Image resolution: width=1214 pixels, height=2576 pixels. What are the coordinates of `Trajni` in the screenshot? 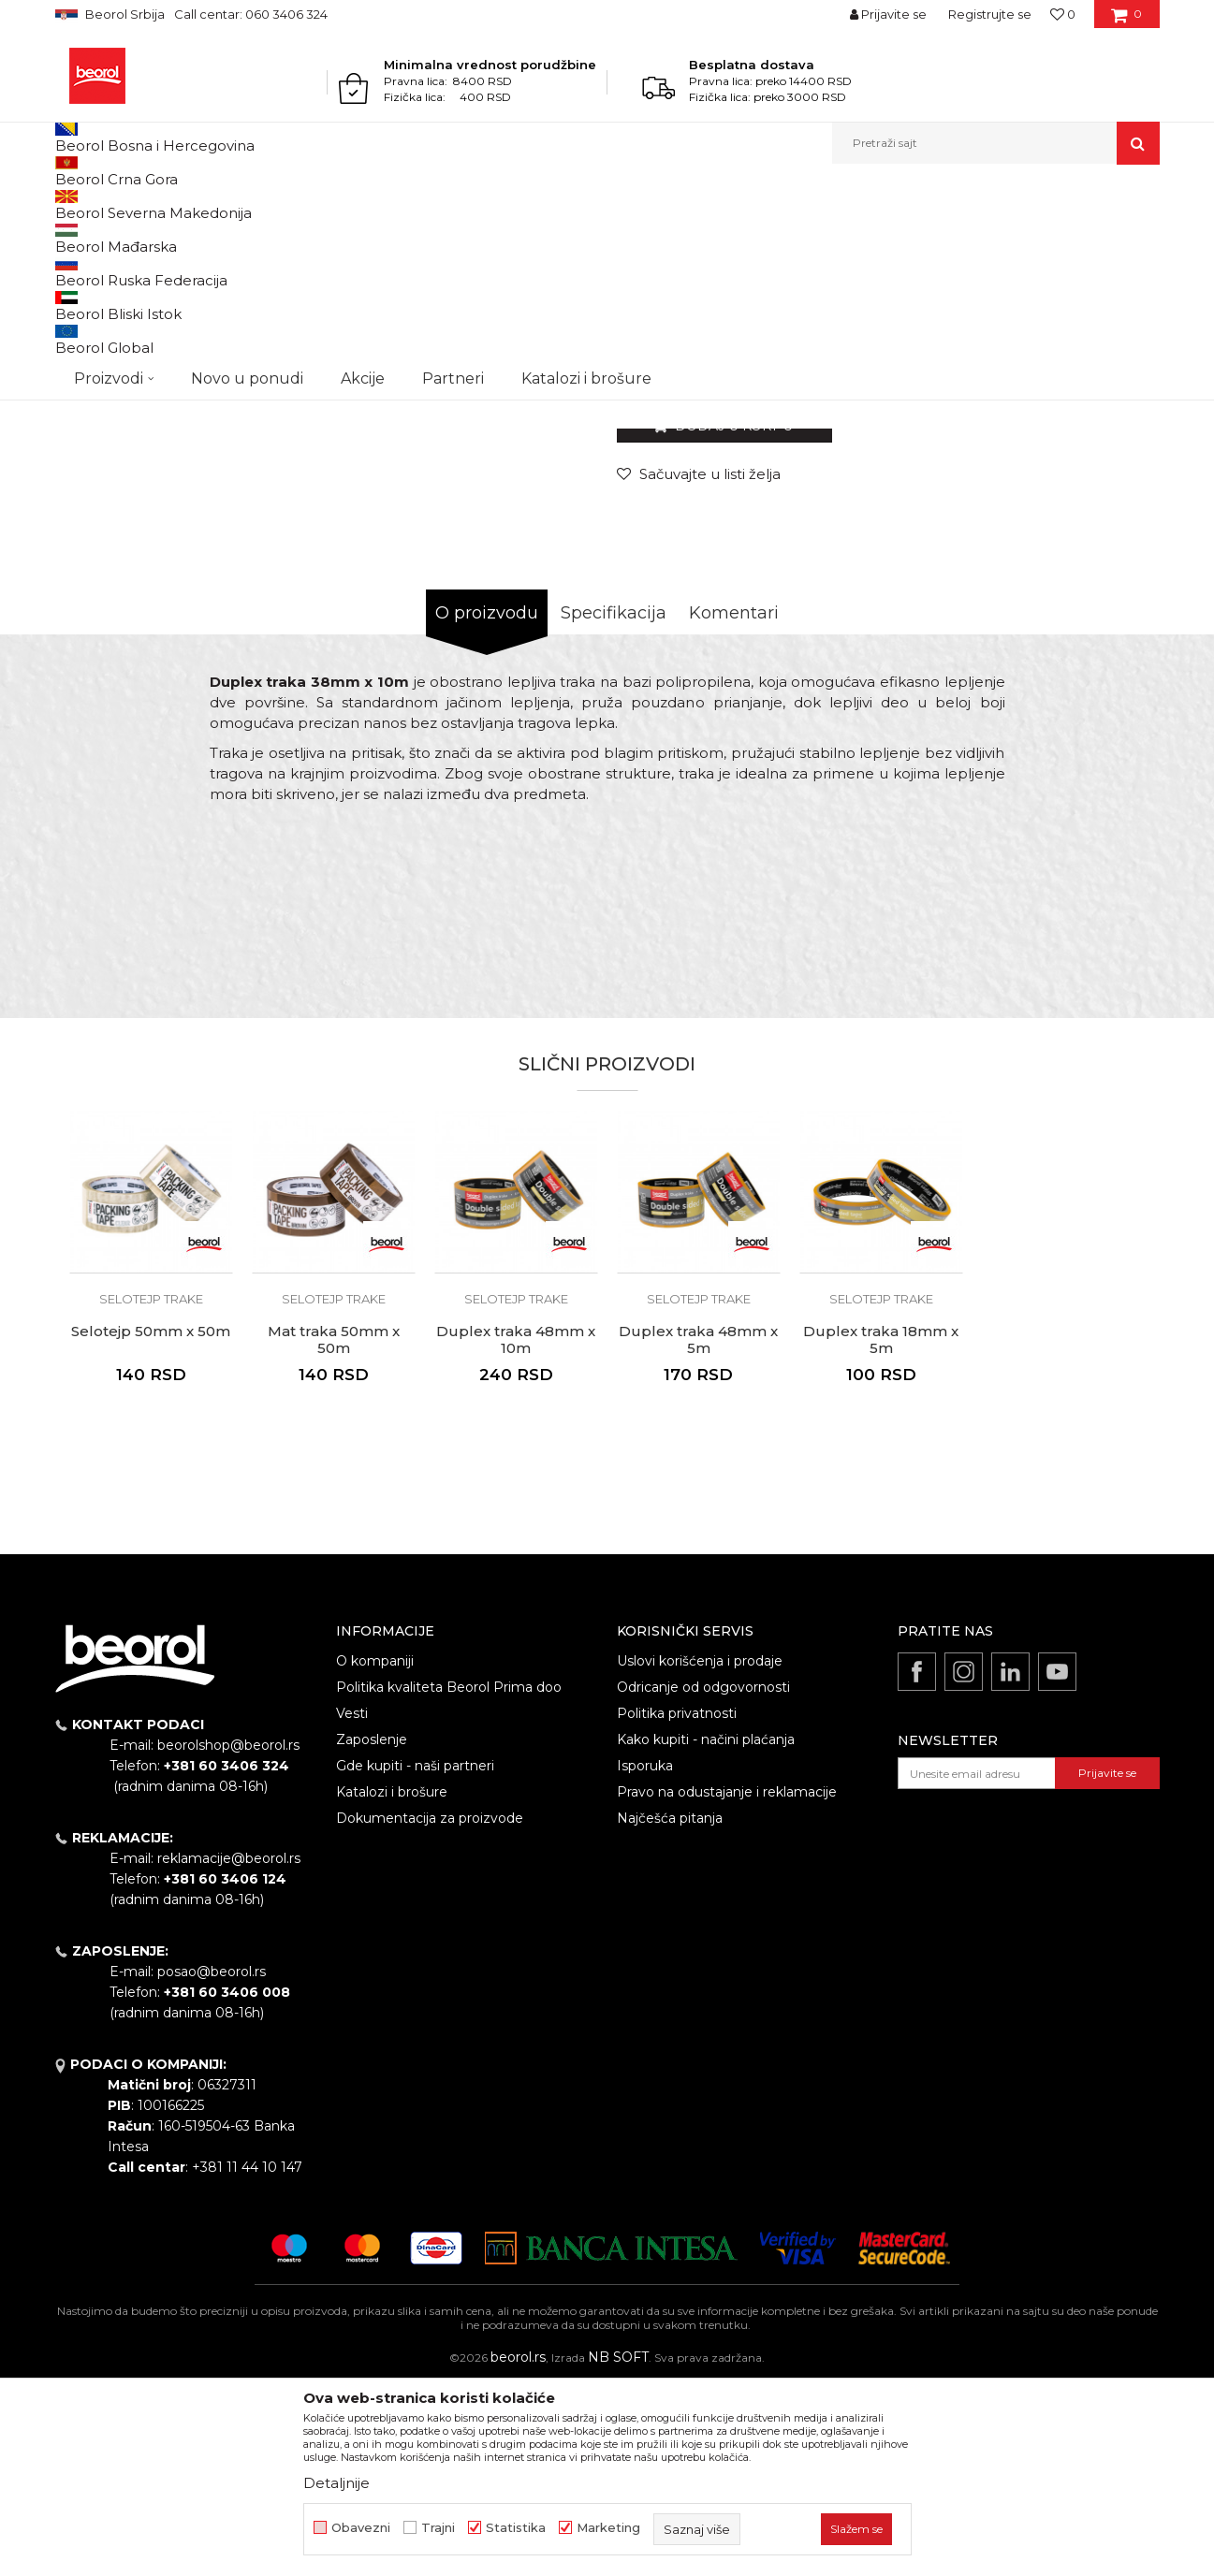 It's located at (438, 2528).